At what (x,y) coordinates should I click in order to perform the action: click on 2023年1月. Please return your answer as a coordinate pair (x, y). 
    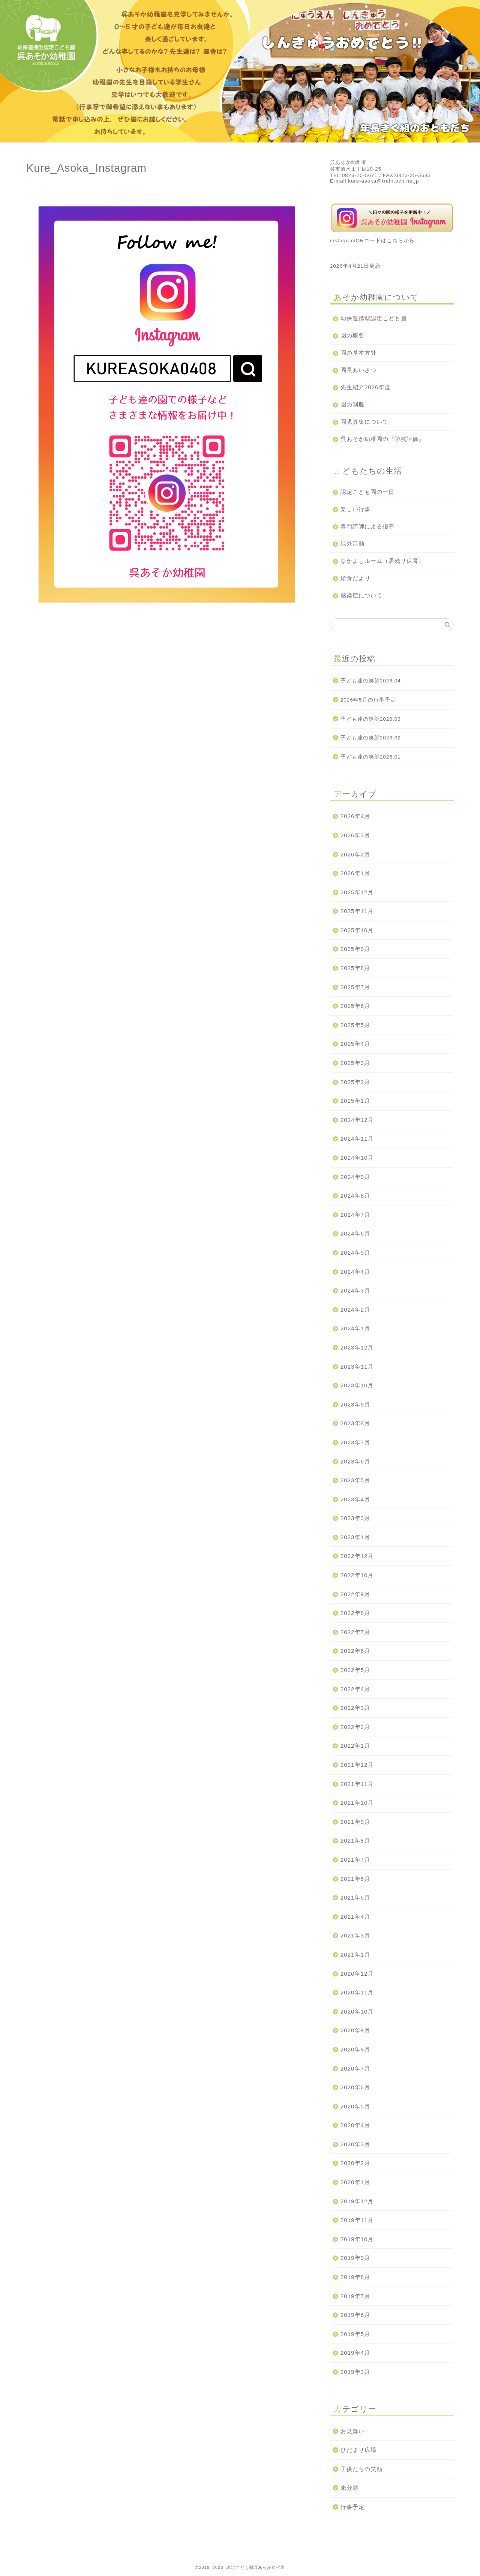
    Looking at the image, I should click on (355, 1537).